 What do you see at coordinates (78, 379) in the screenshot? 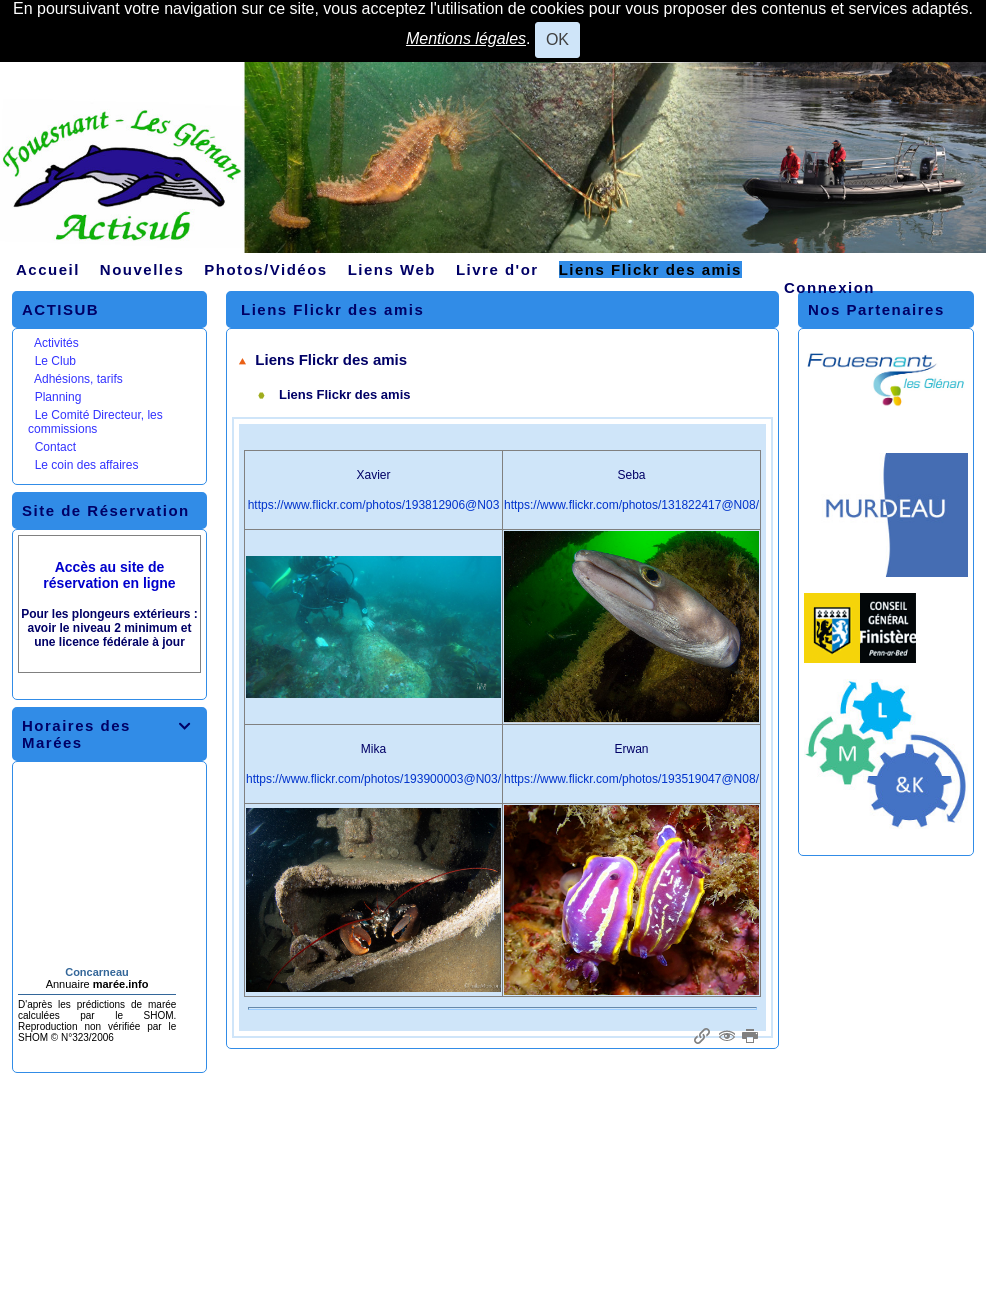
I see `Adhésions, tarifs` at bounding box center [78, 379].